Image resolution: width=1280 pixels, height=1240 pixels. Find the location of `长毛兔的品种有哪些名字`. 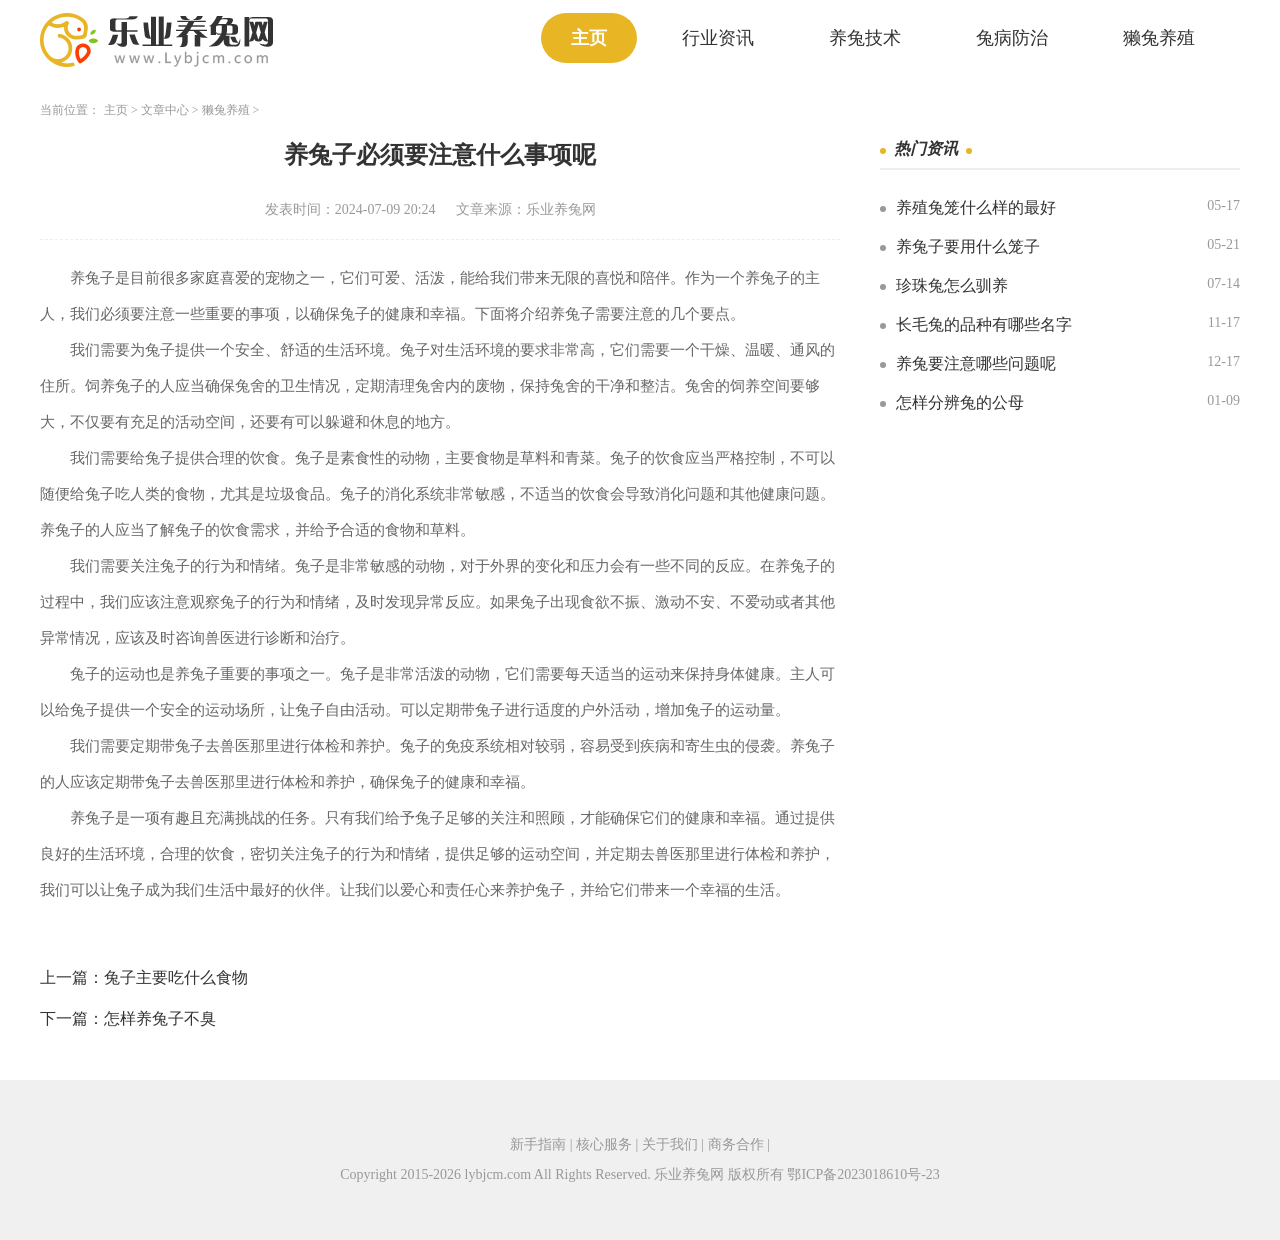

长毛兔的品种有哪些名字 is located at coordinates (984, 324).